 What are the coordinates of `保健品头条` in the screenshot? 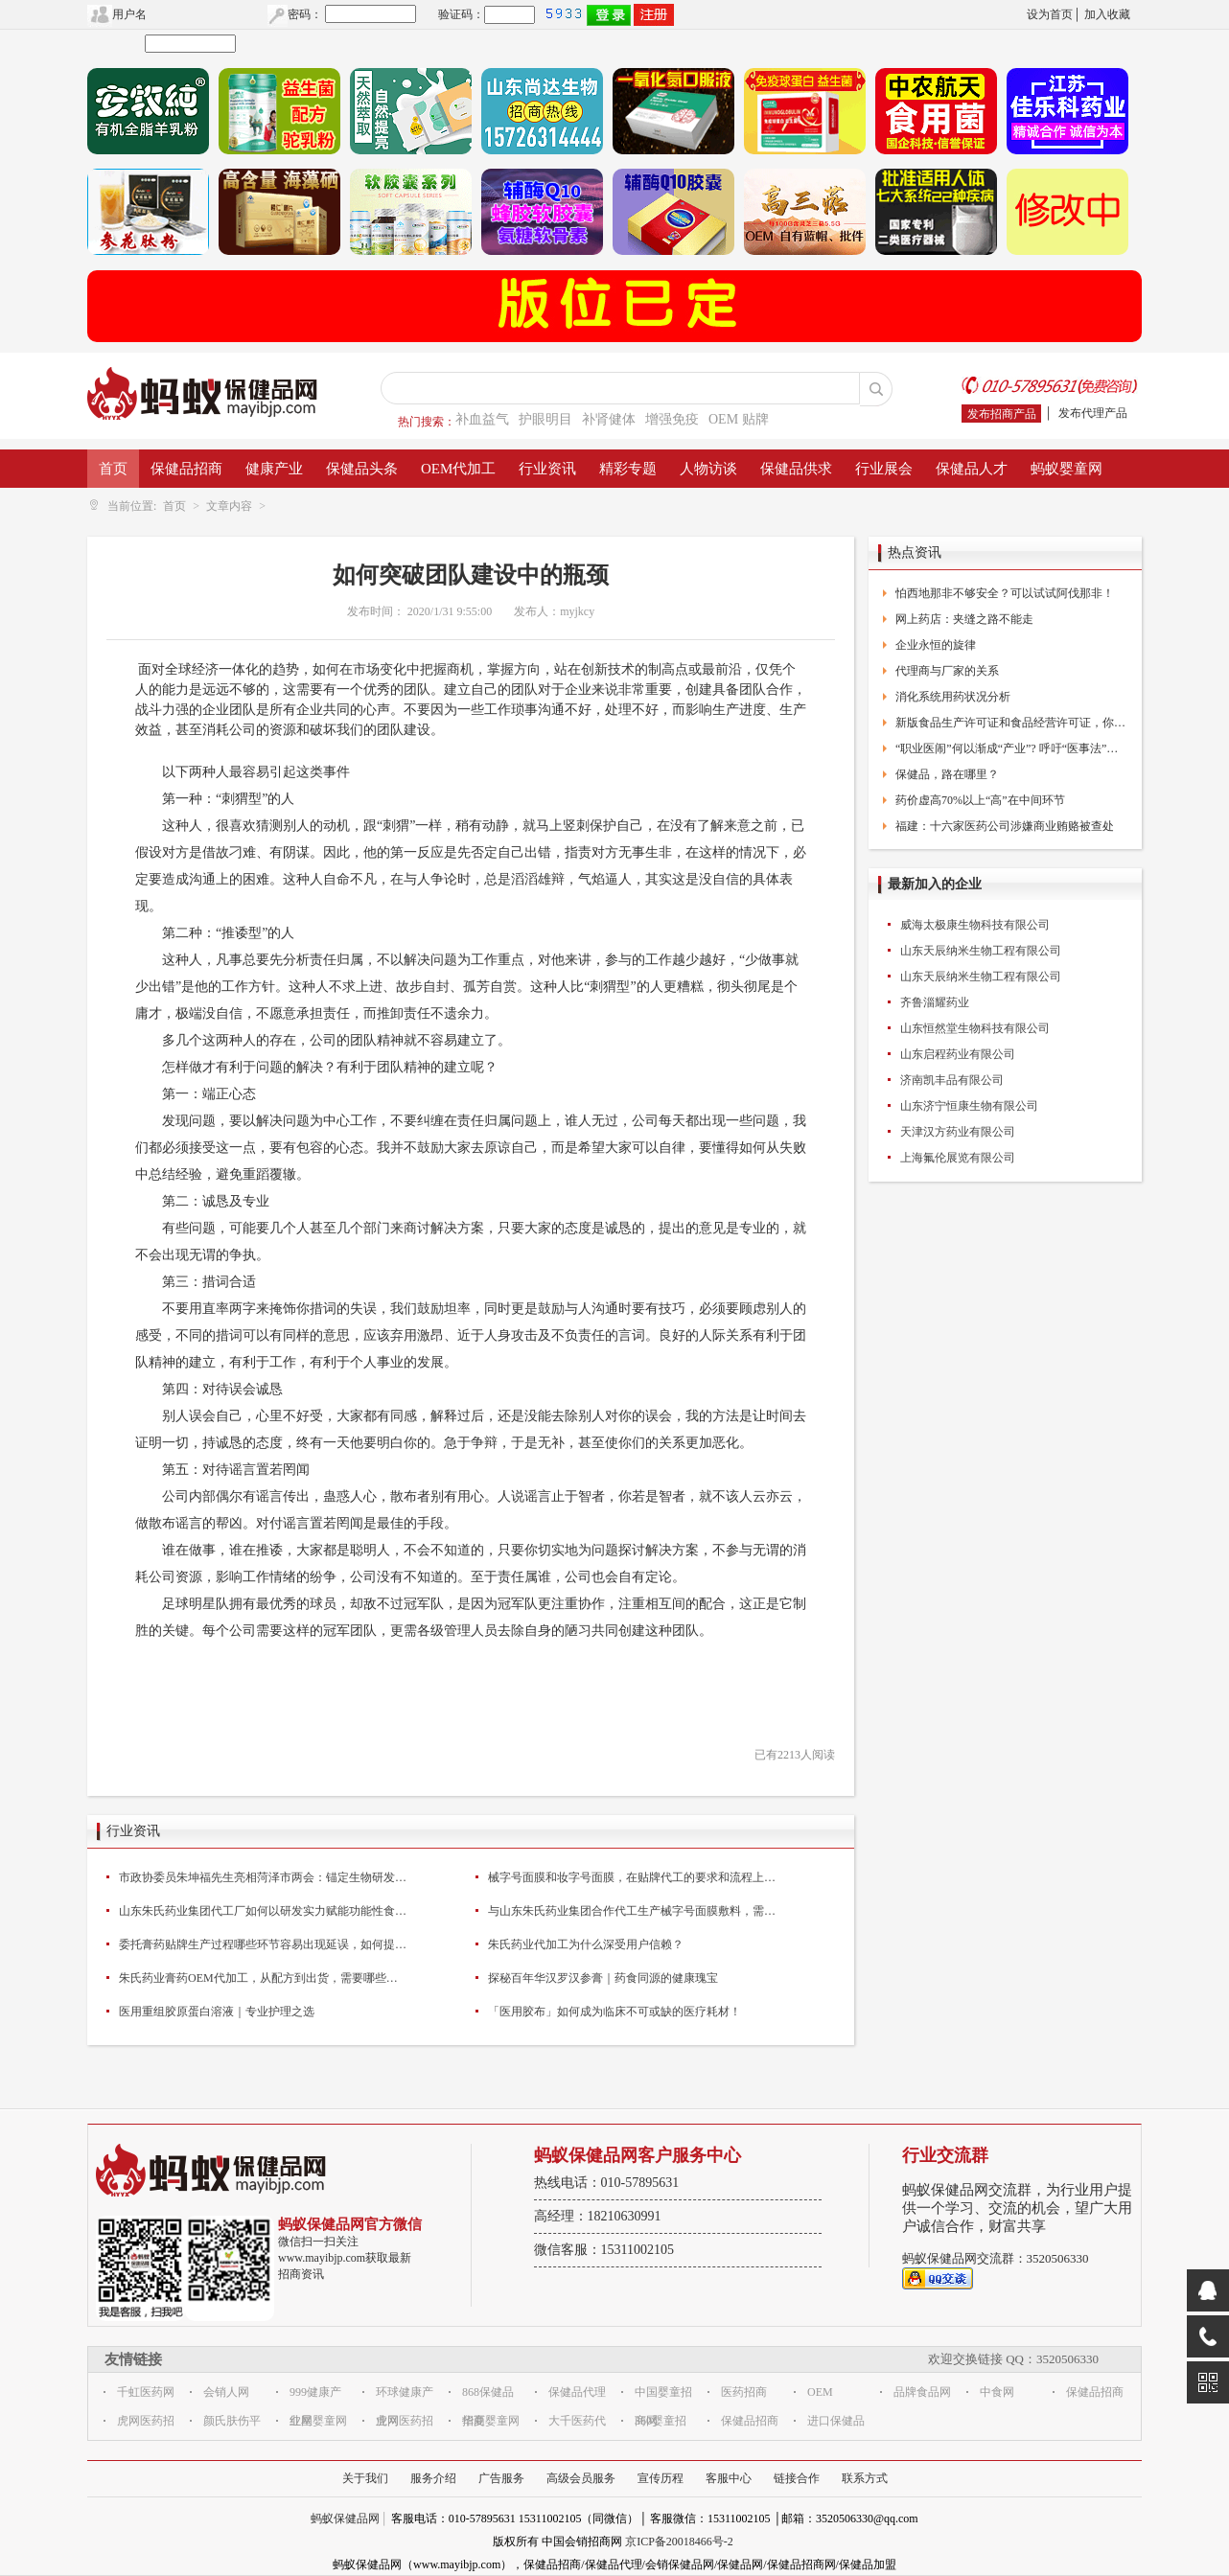 It's located at (362, 468).